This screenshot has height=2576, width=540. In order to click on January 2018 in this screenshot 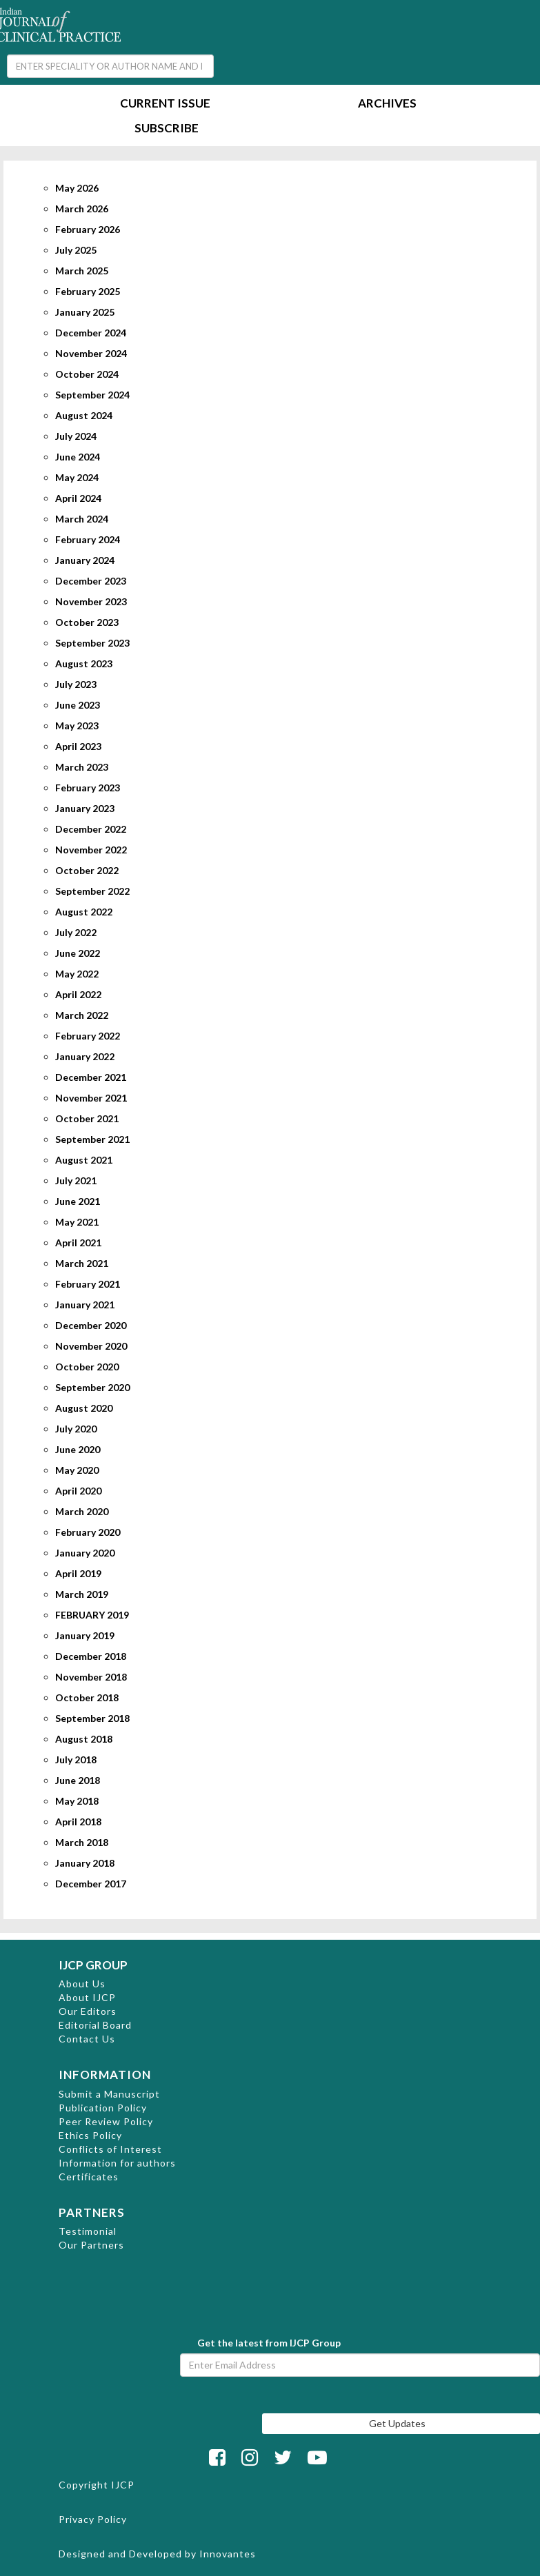, I will do `click(84, 1863)`.